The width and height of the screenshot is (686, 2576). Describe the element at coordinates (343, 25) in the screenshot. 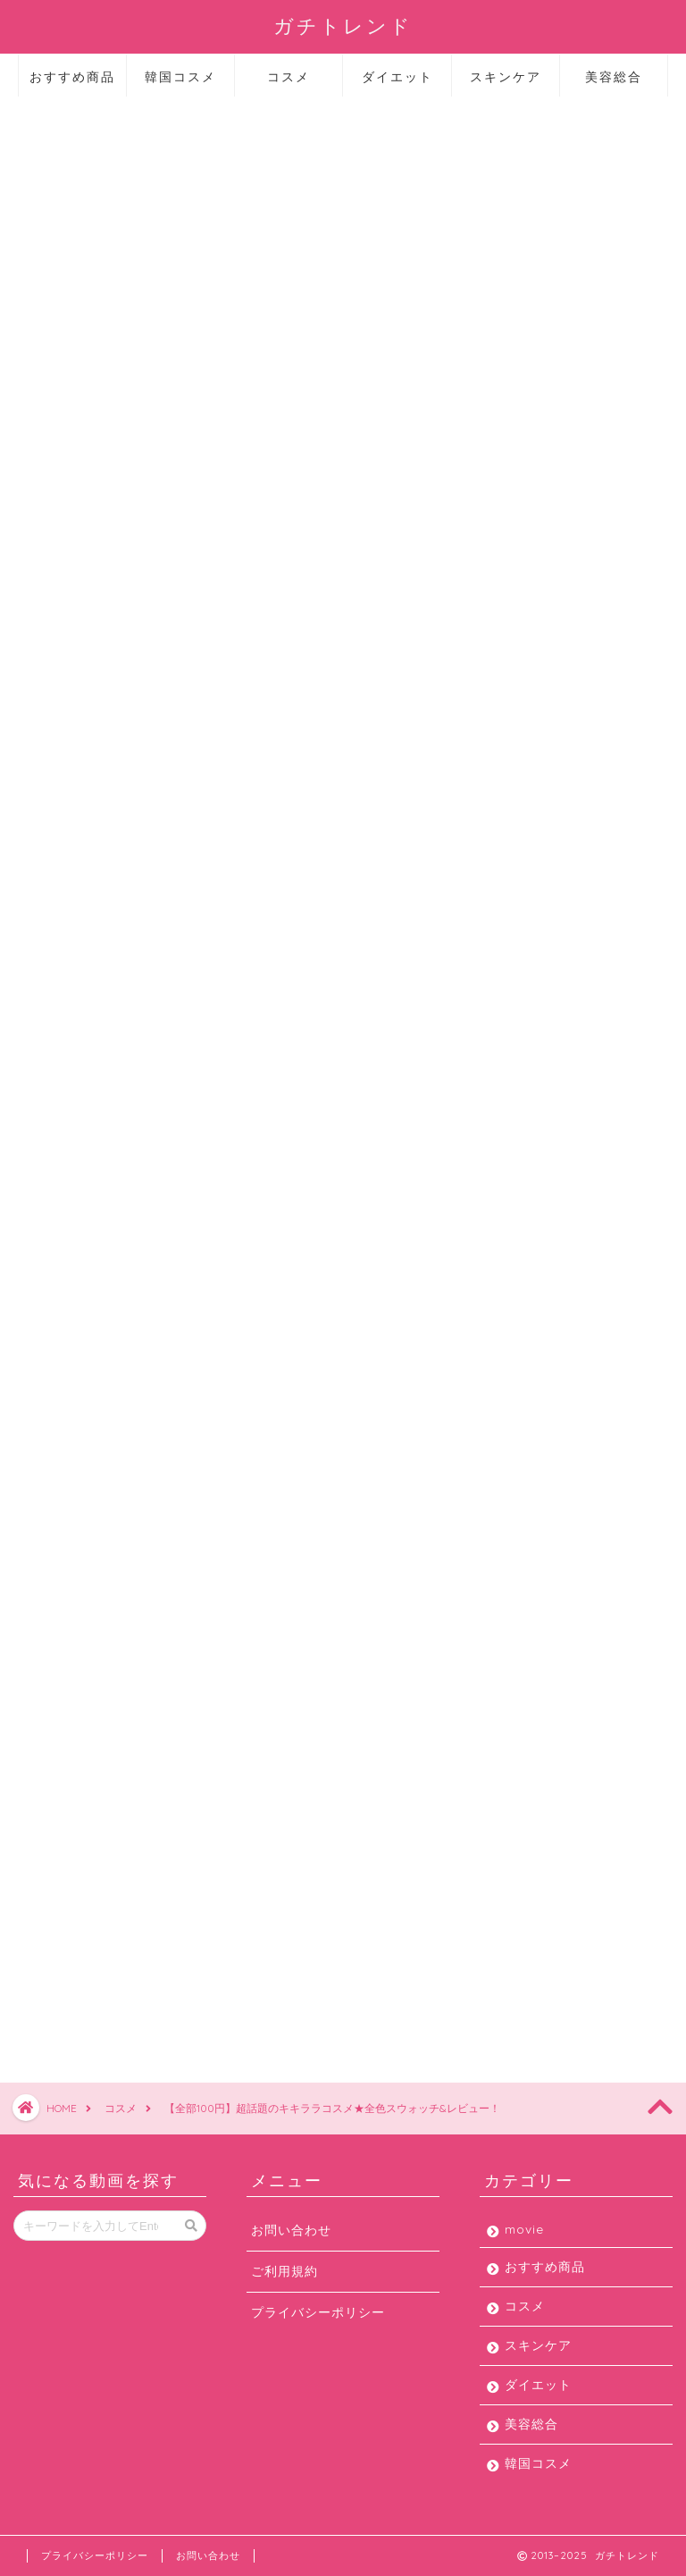

I see `ガチトレンド` at that location.